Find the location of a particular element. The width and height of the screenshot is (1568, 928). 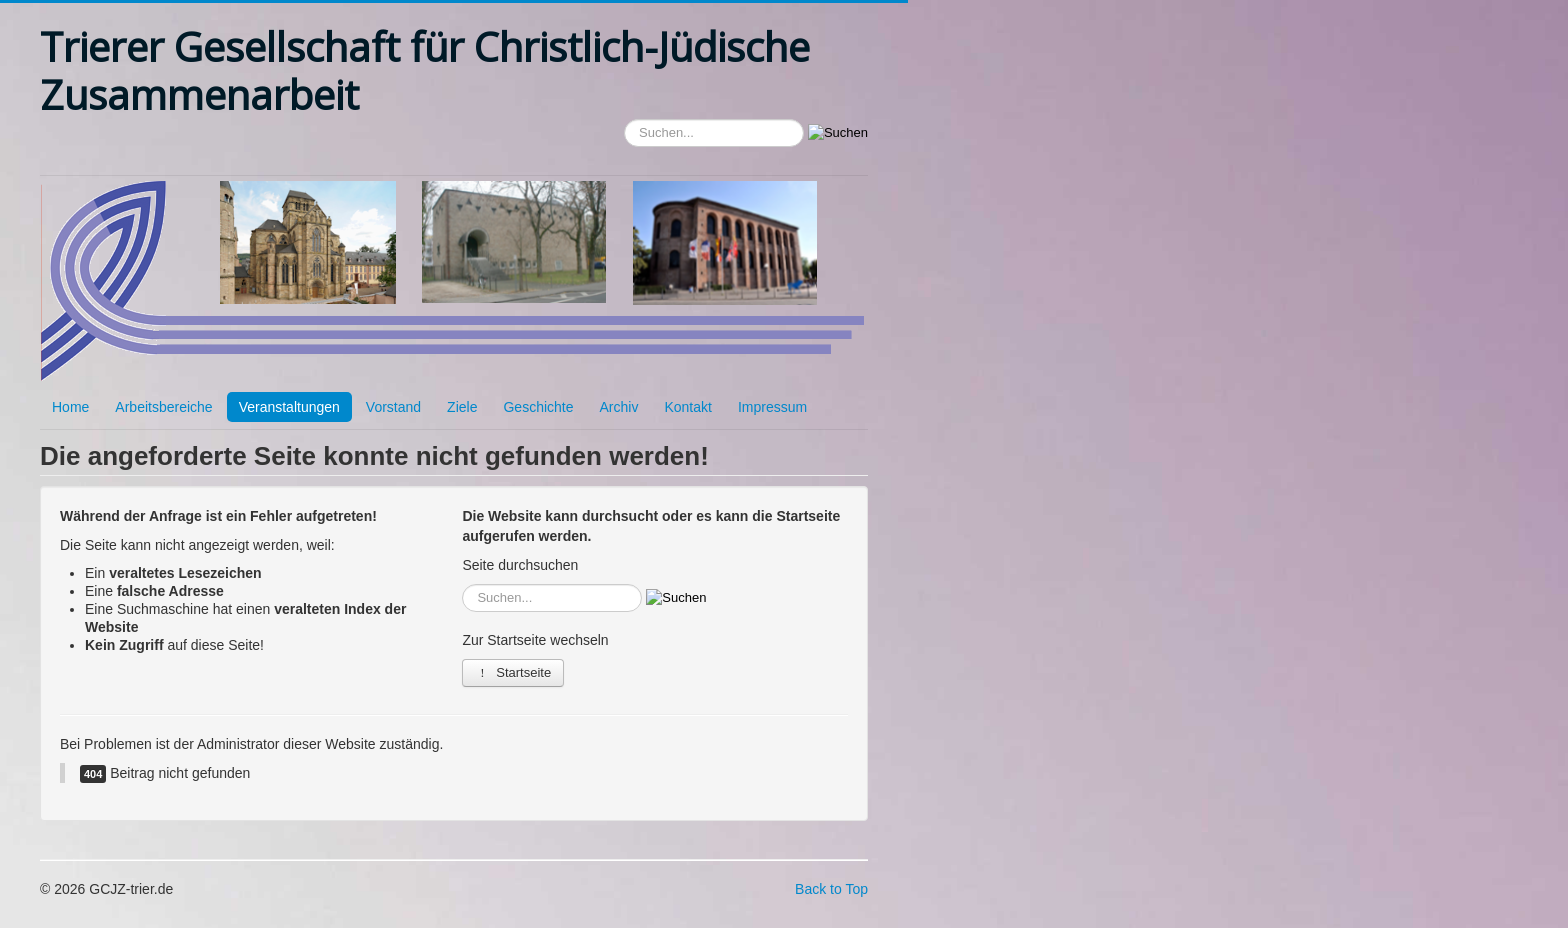

Geschichte is located at coordinates (538, 407).